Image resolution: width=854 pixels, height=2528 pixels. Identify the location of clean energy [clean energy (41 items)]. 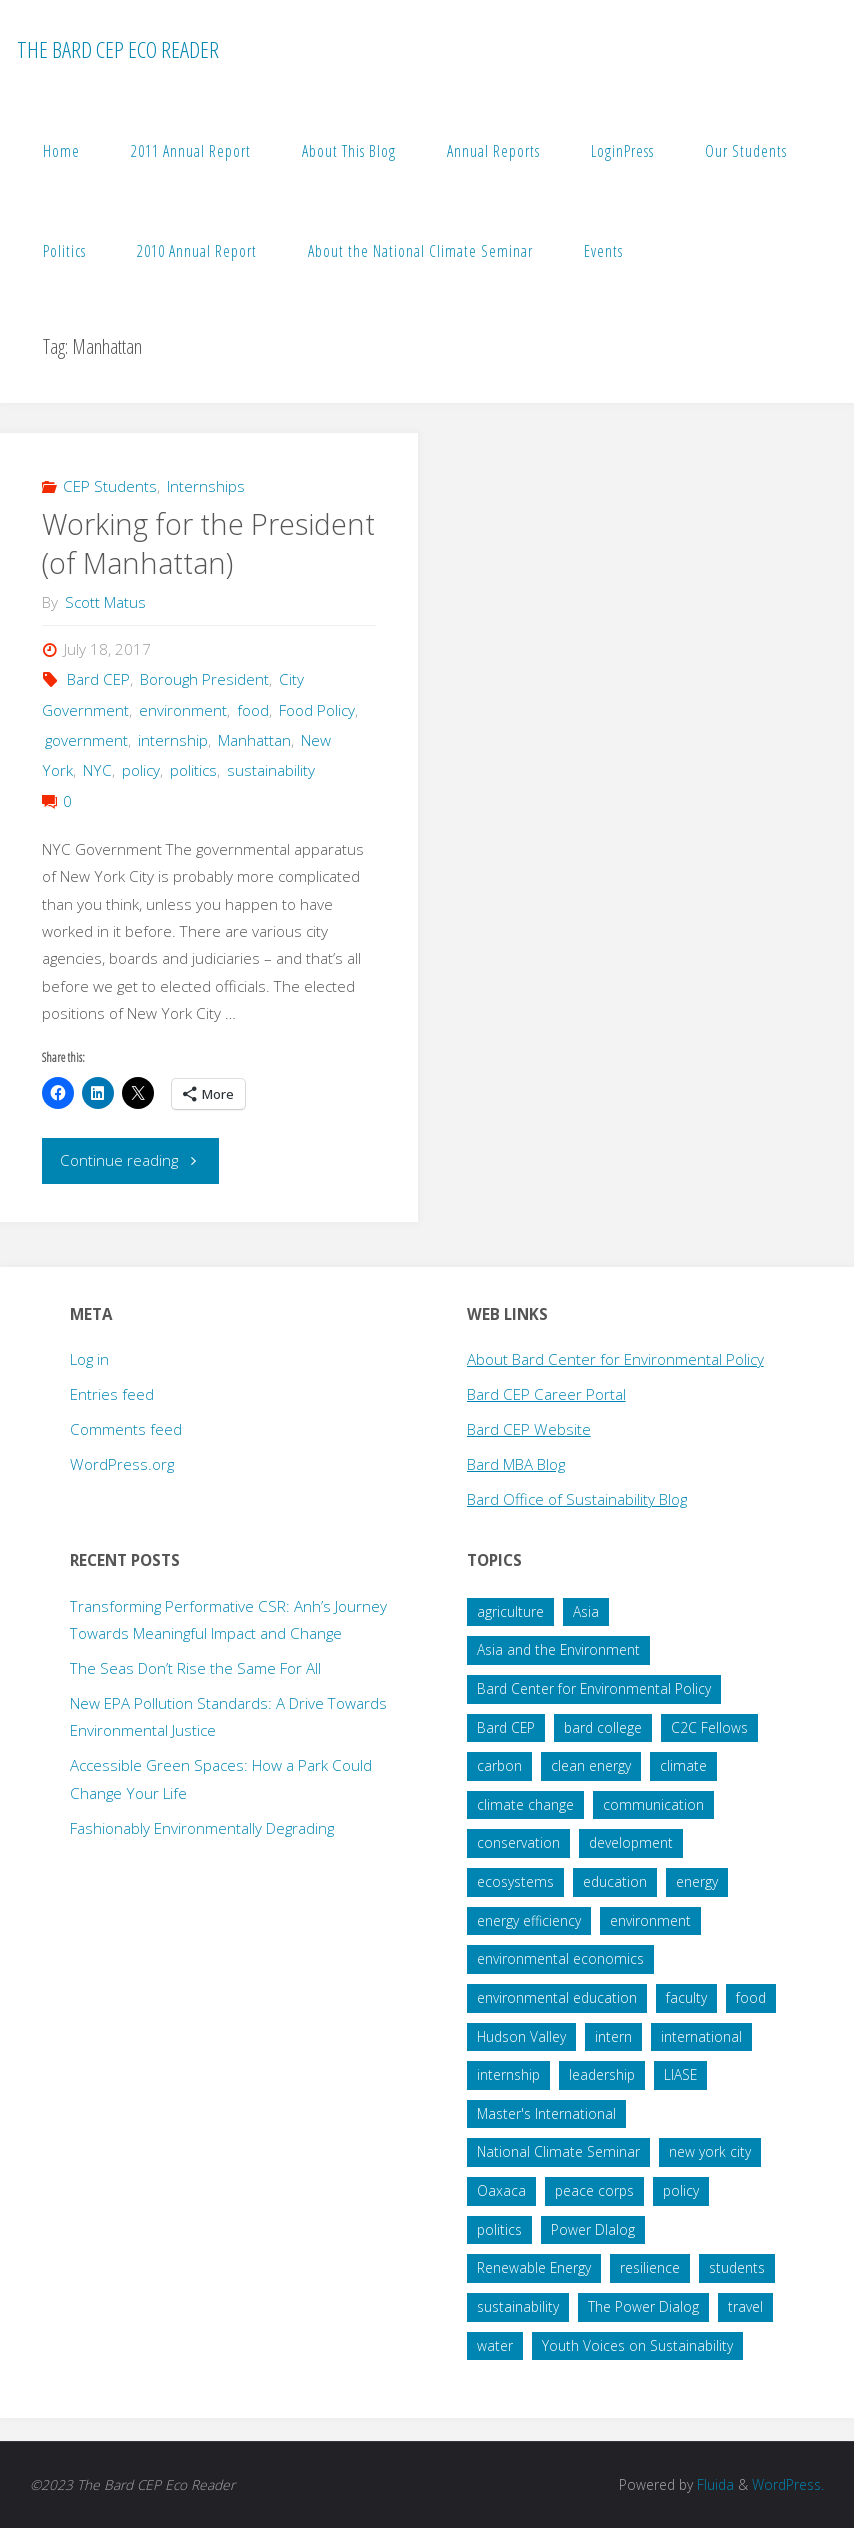
(591, 1765).